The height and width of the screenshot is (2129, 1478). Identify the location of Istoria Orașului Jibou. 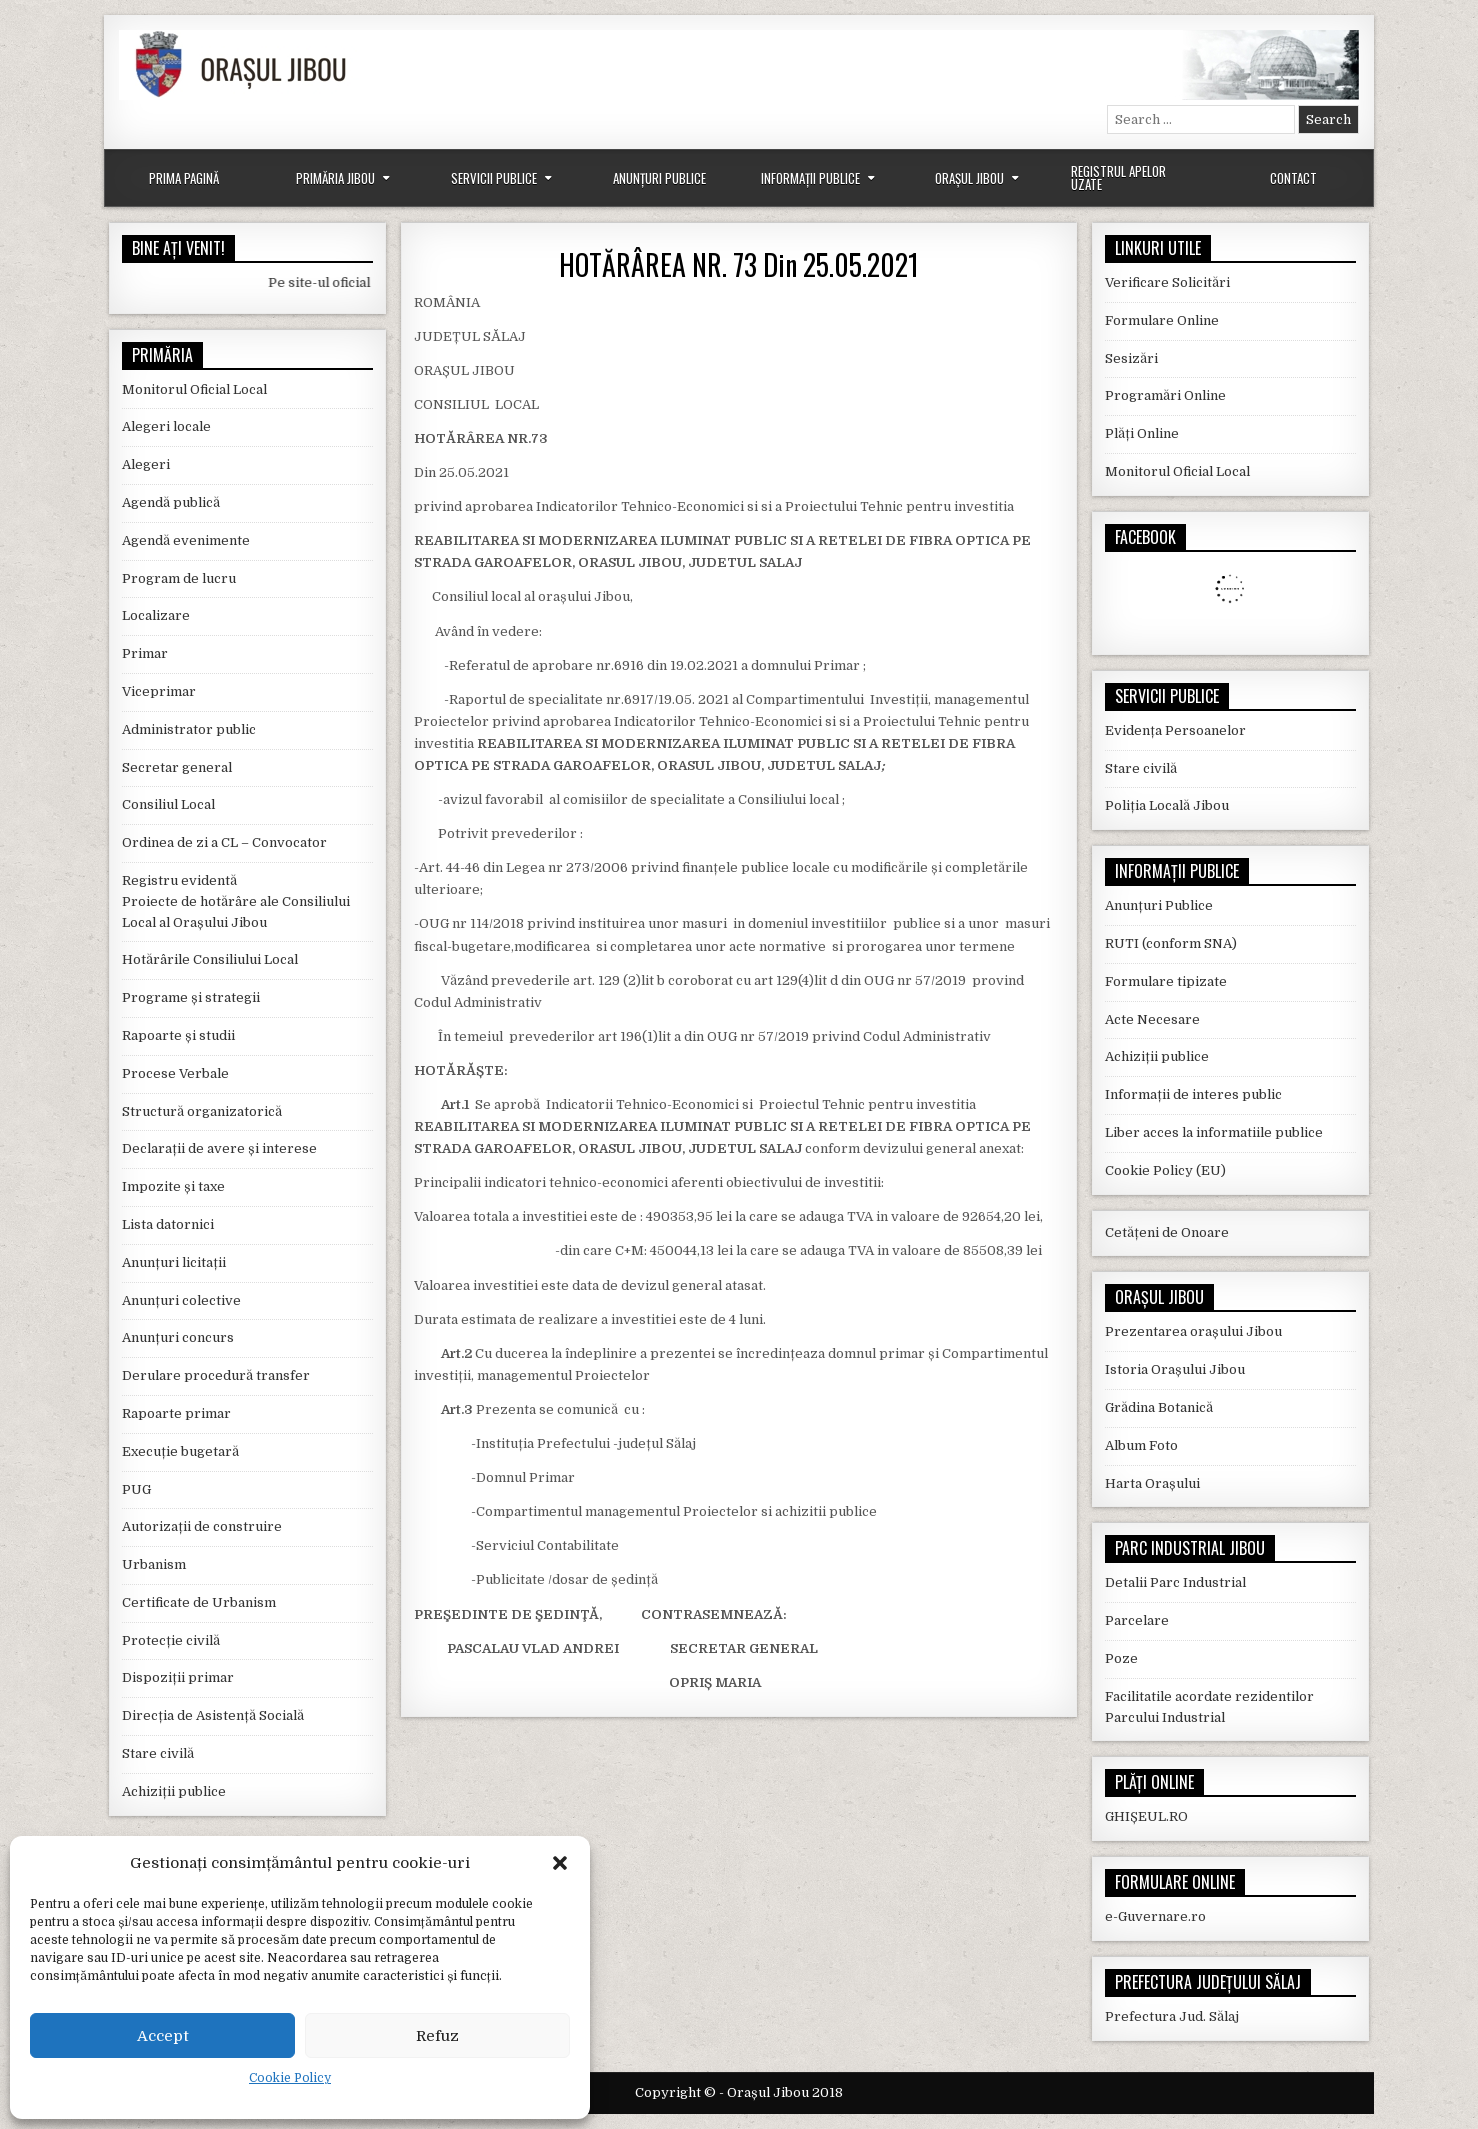
(1175, 1369).